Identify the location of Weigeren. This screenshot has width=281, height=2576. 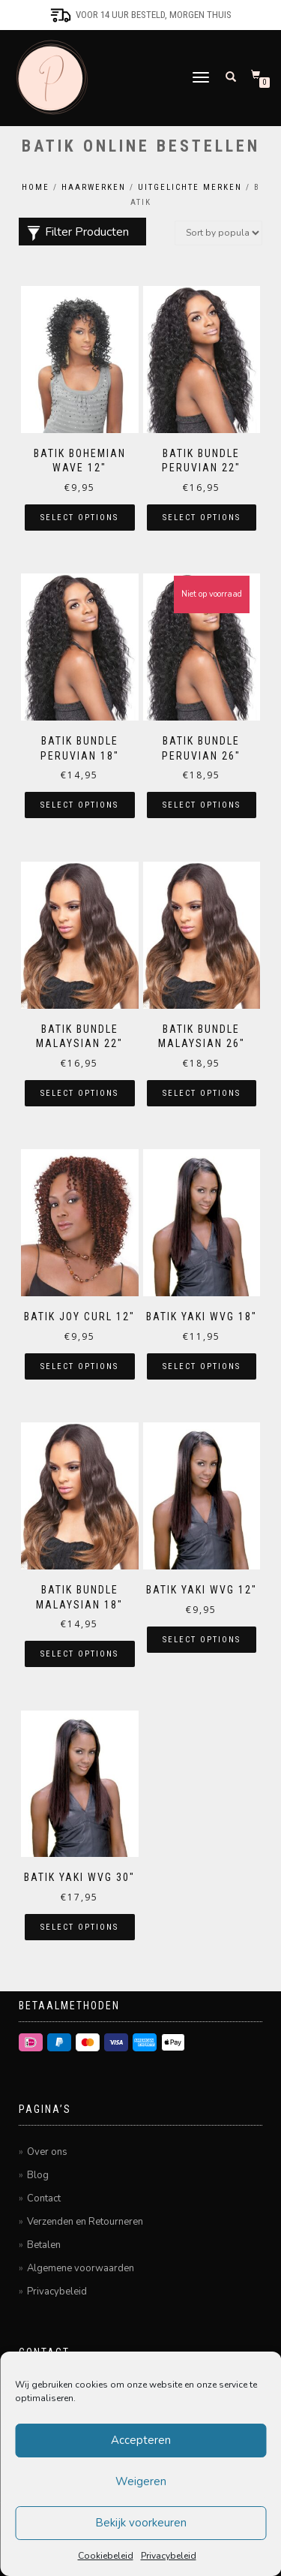
(140, 2481).